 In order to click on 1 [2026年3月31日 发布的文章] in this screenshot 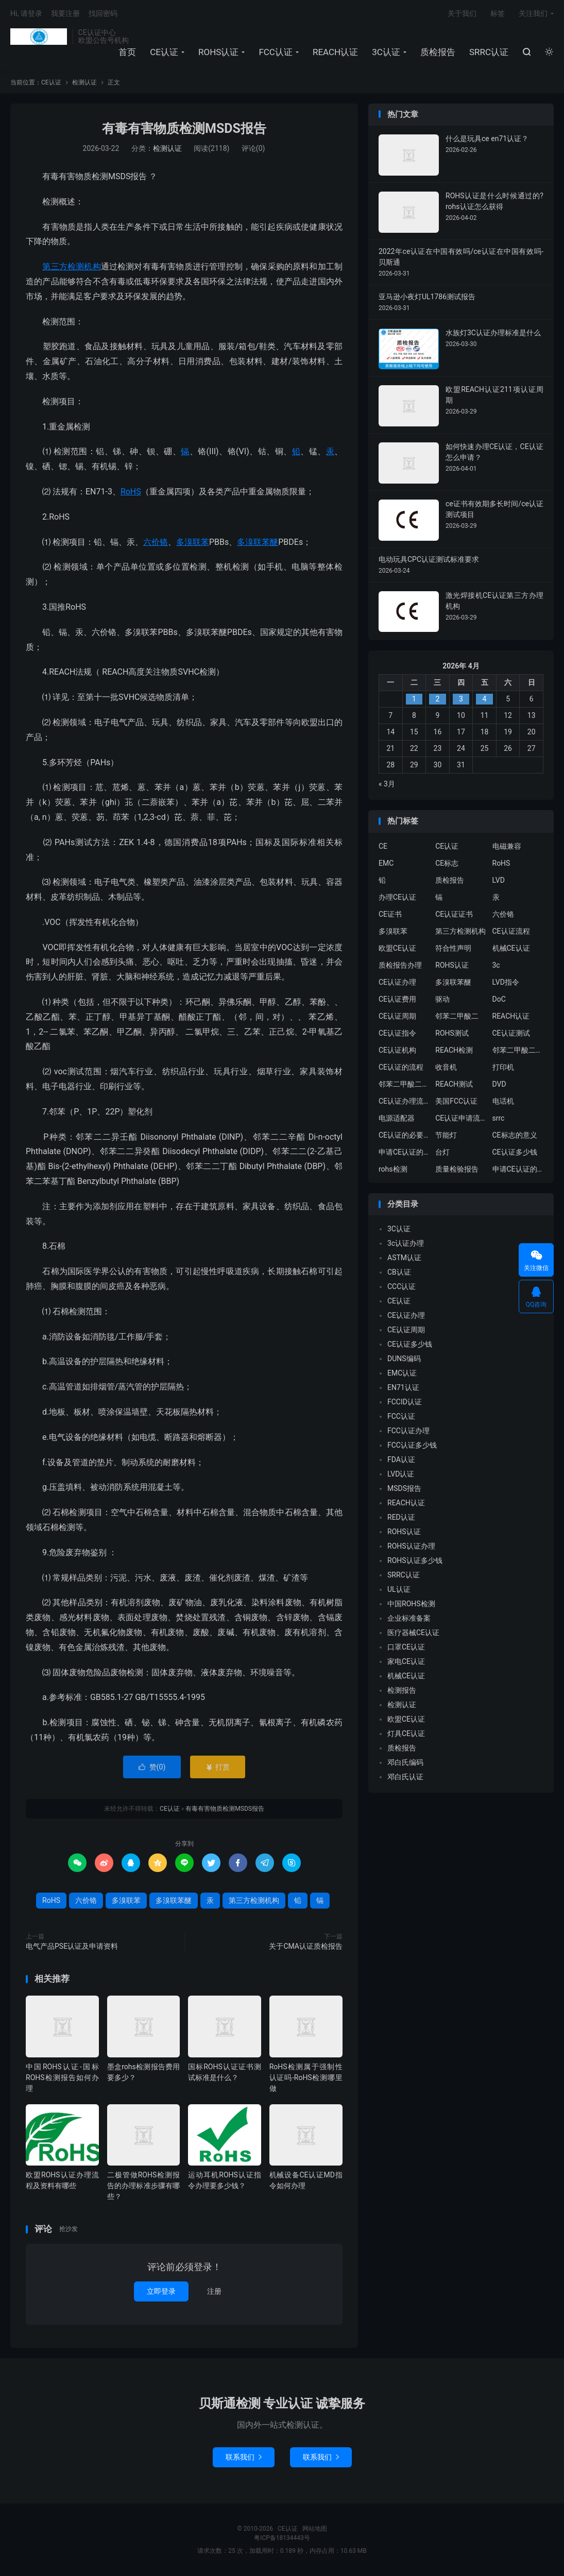, I will do `click(414, 699)`.